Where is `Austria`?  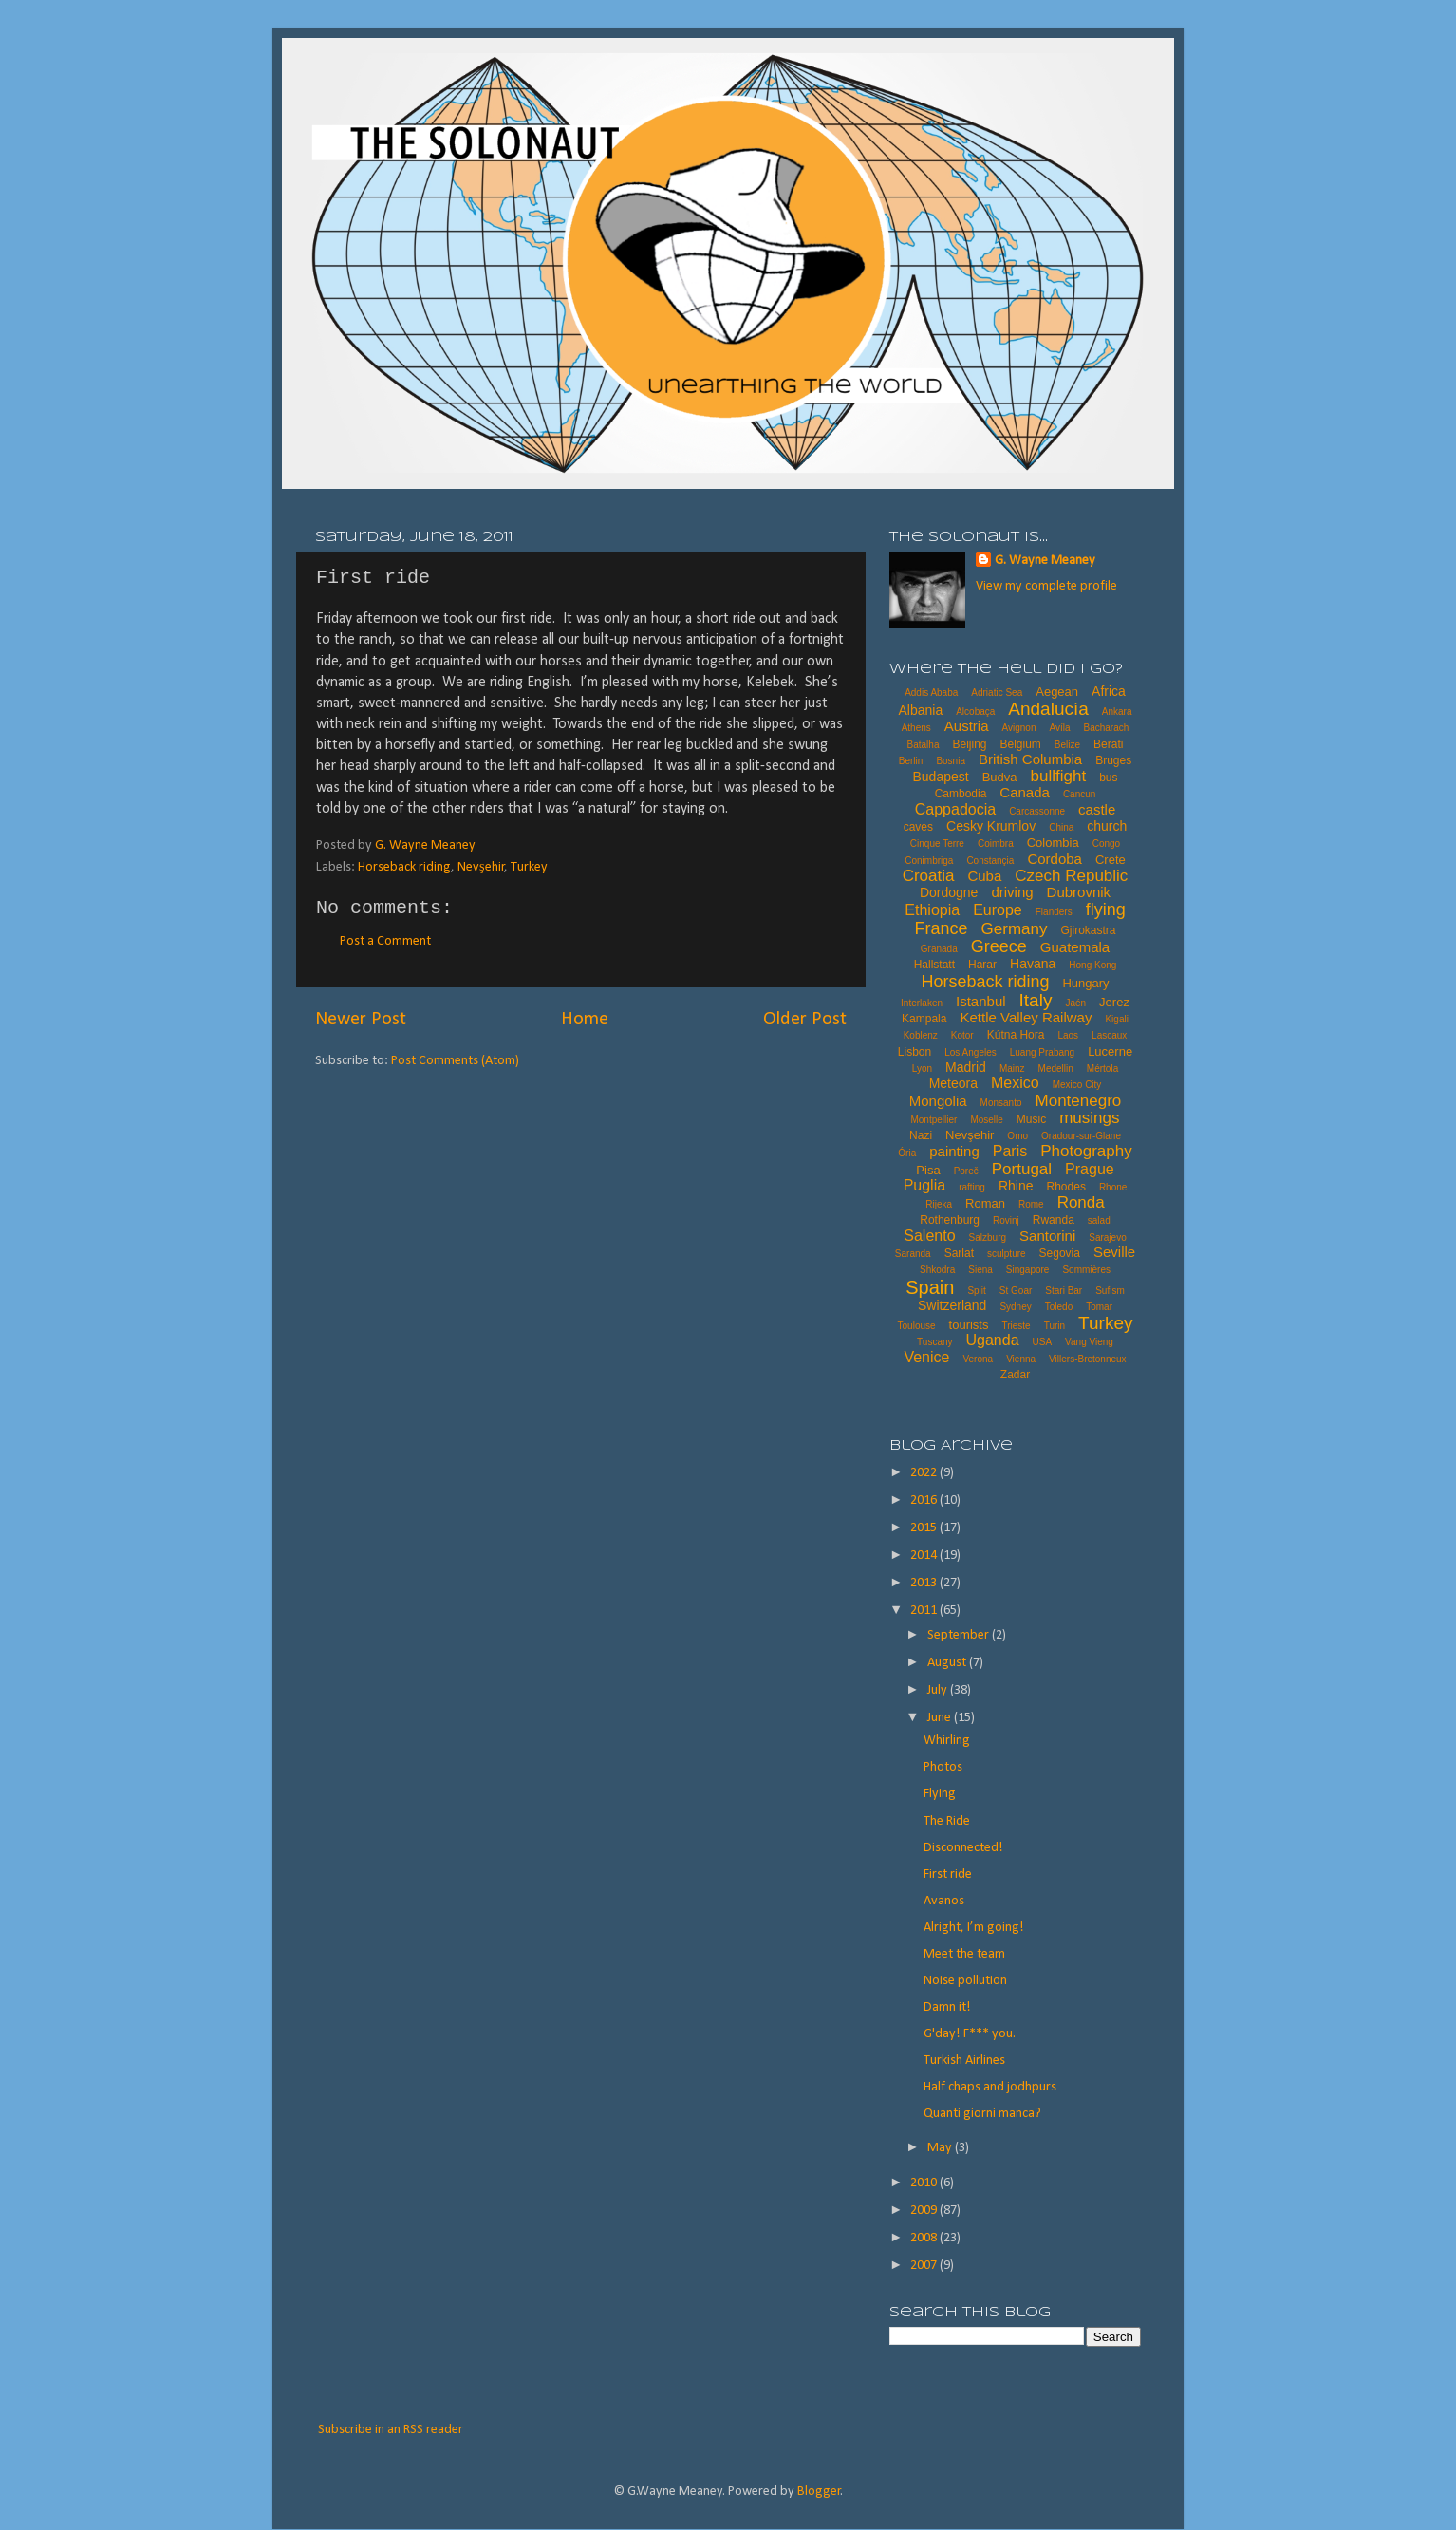 Austria is located at coordinates (966, 726).